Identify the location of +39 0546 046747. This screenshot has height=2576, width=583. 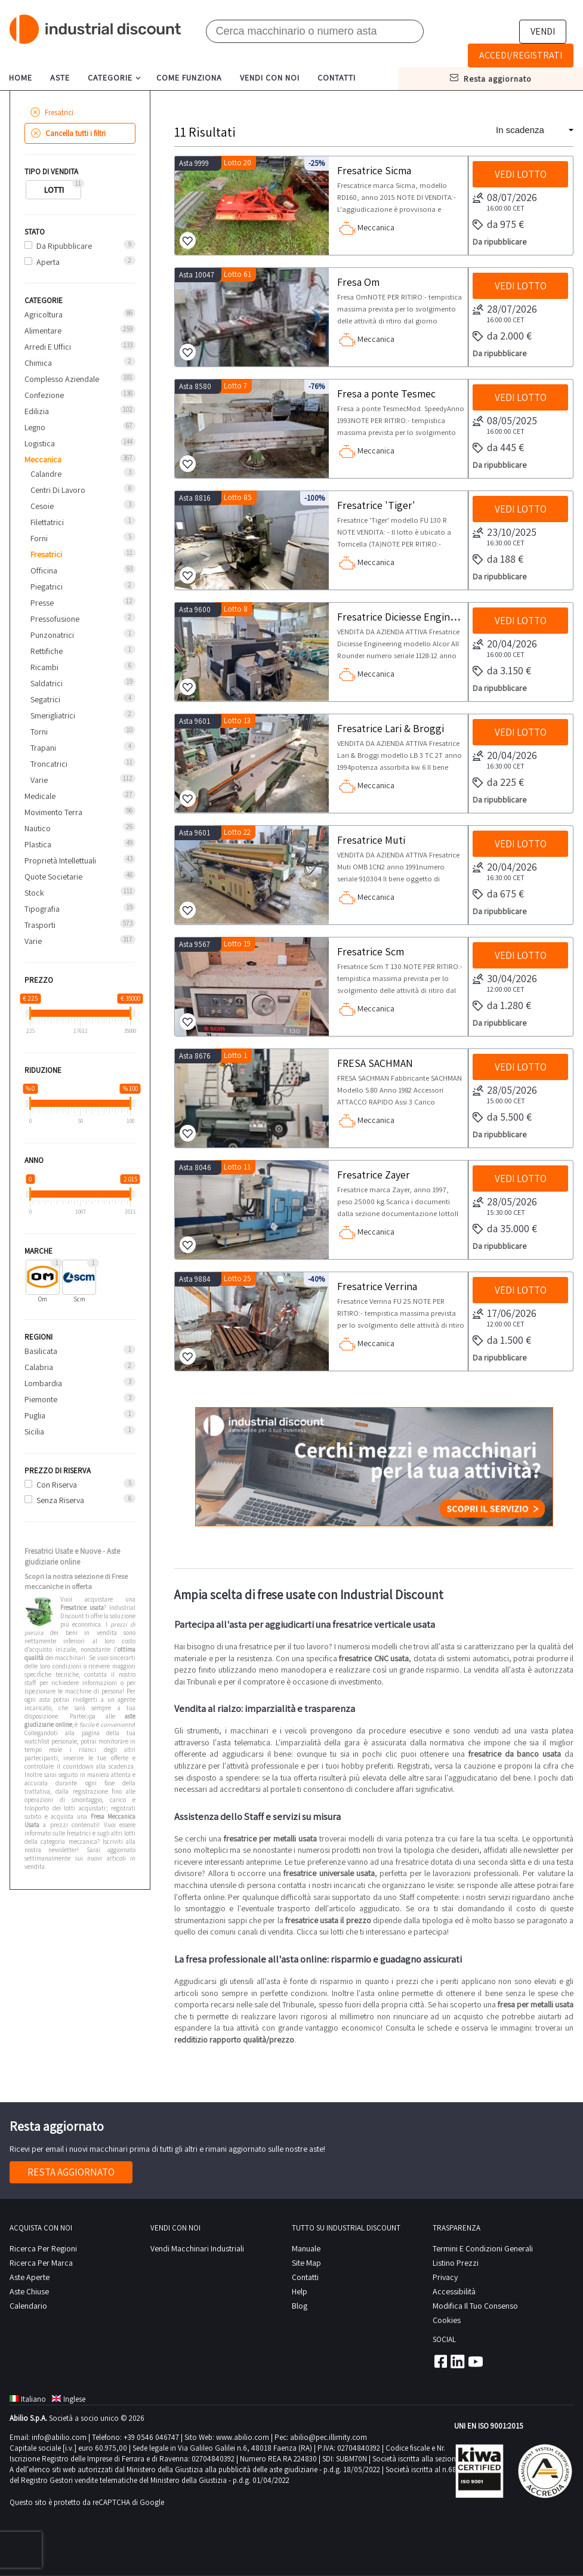
(151, 2437).